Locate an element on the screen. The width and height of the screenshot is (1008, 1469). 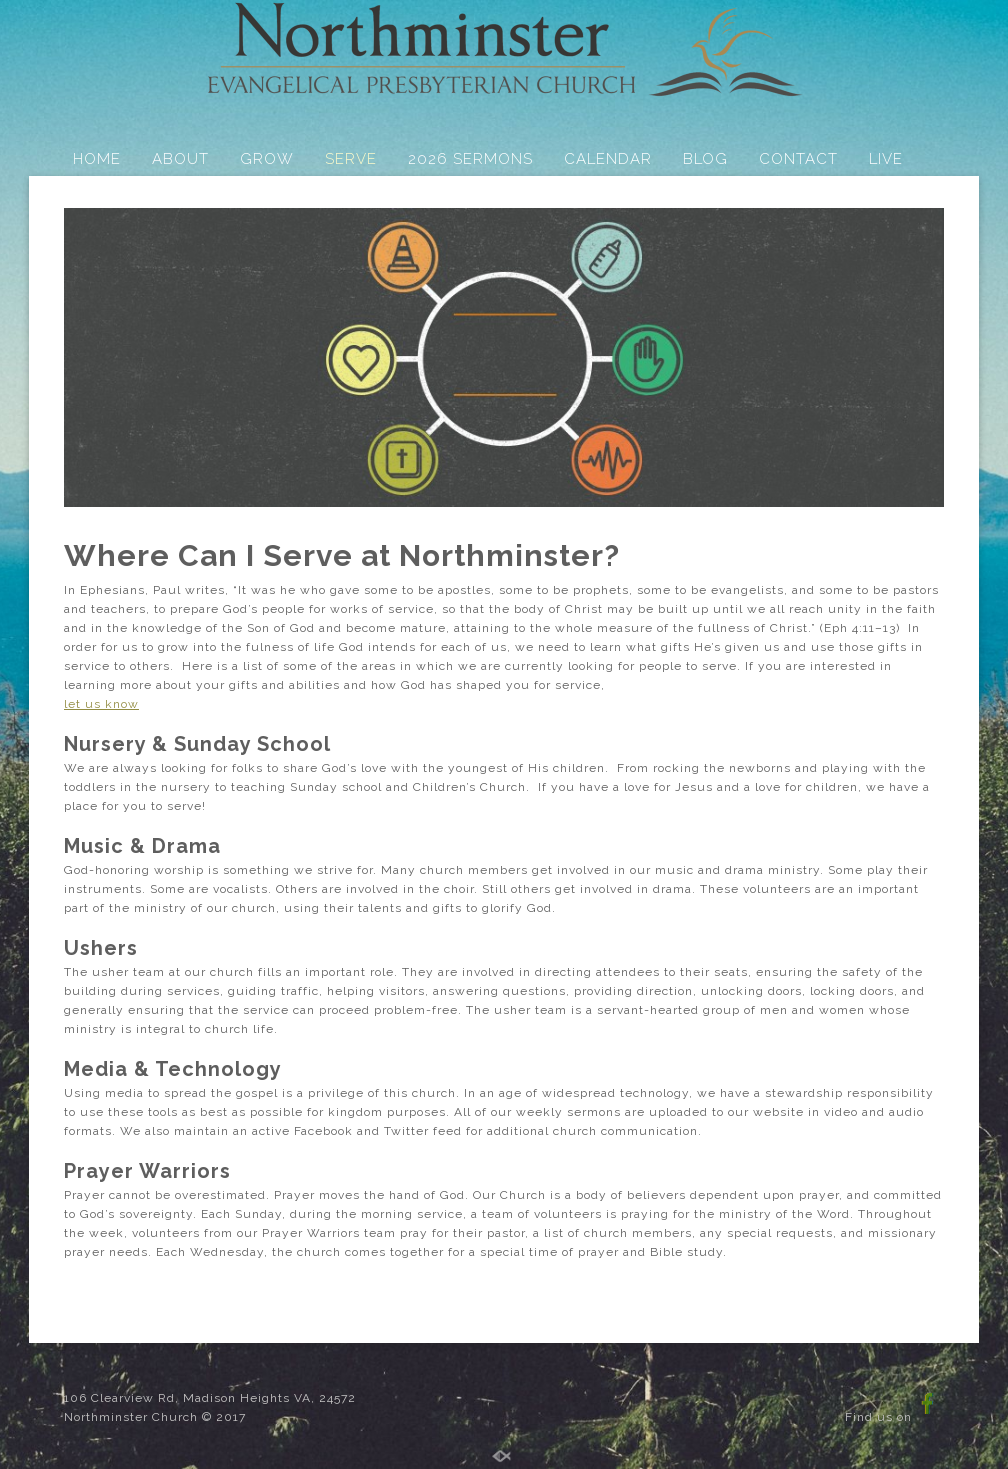
GROW is located at coordinates (267, 159).